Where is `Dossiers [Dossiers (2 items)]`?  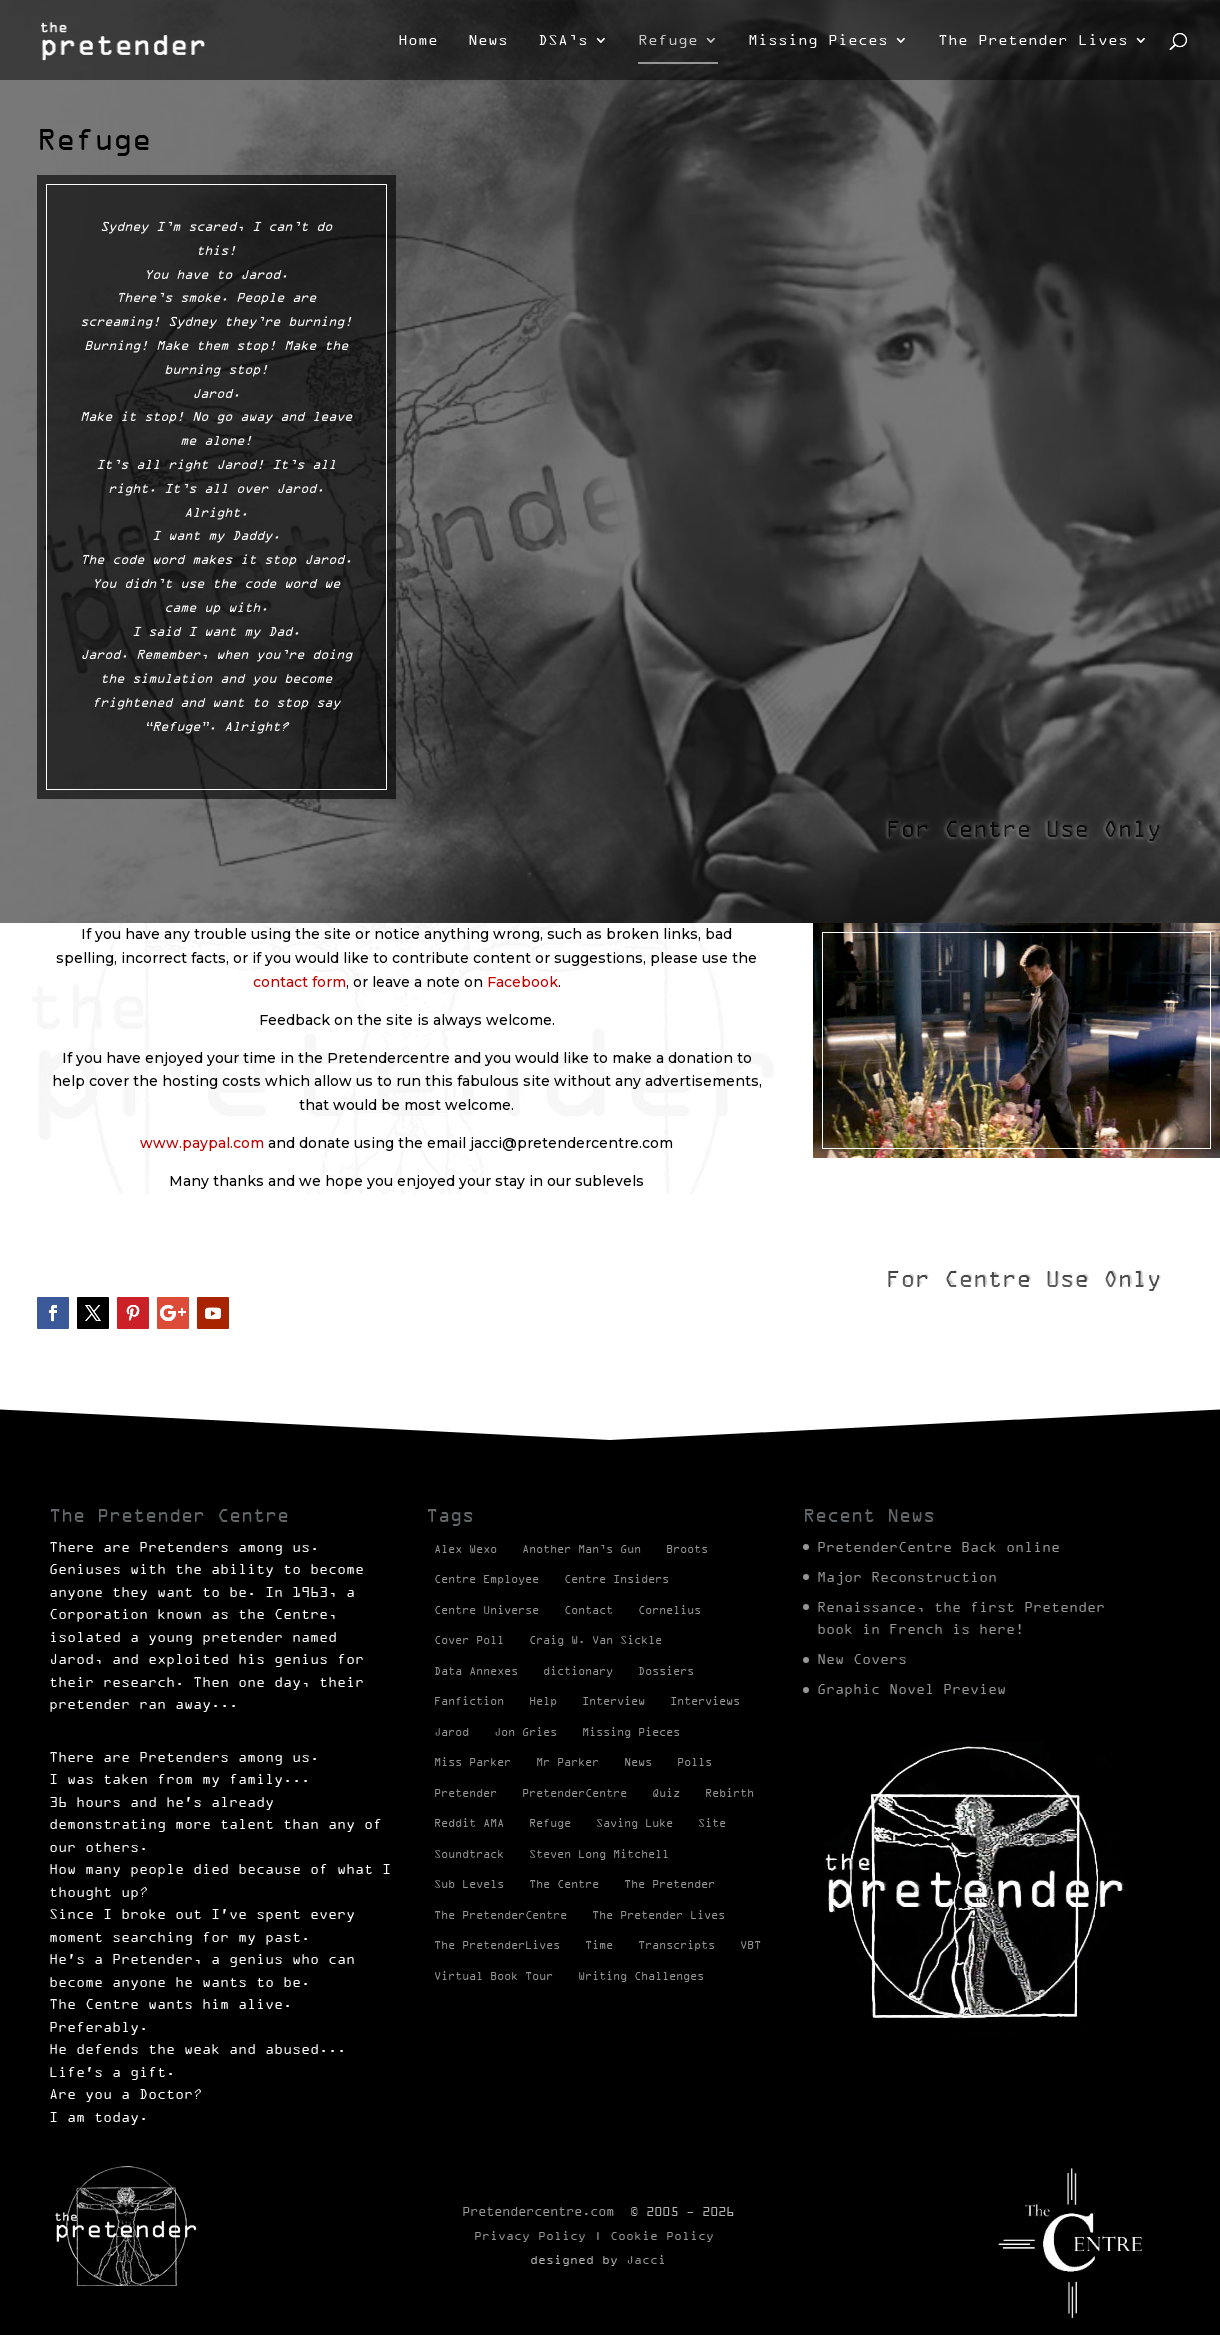 Dossiers [Dossiers (2 items)] is located at coordinates (666, 1671).